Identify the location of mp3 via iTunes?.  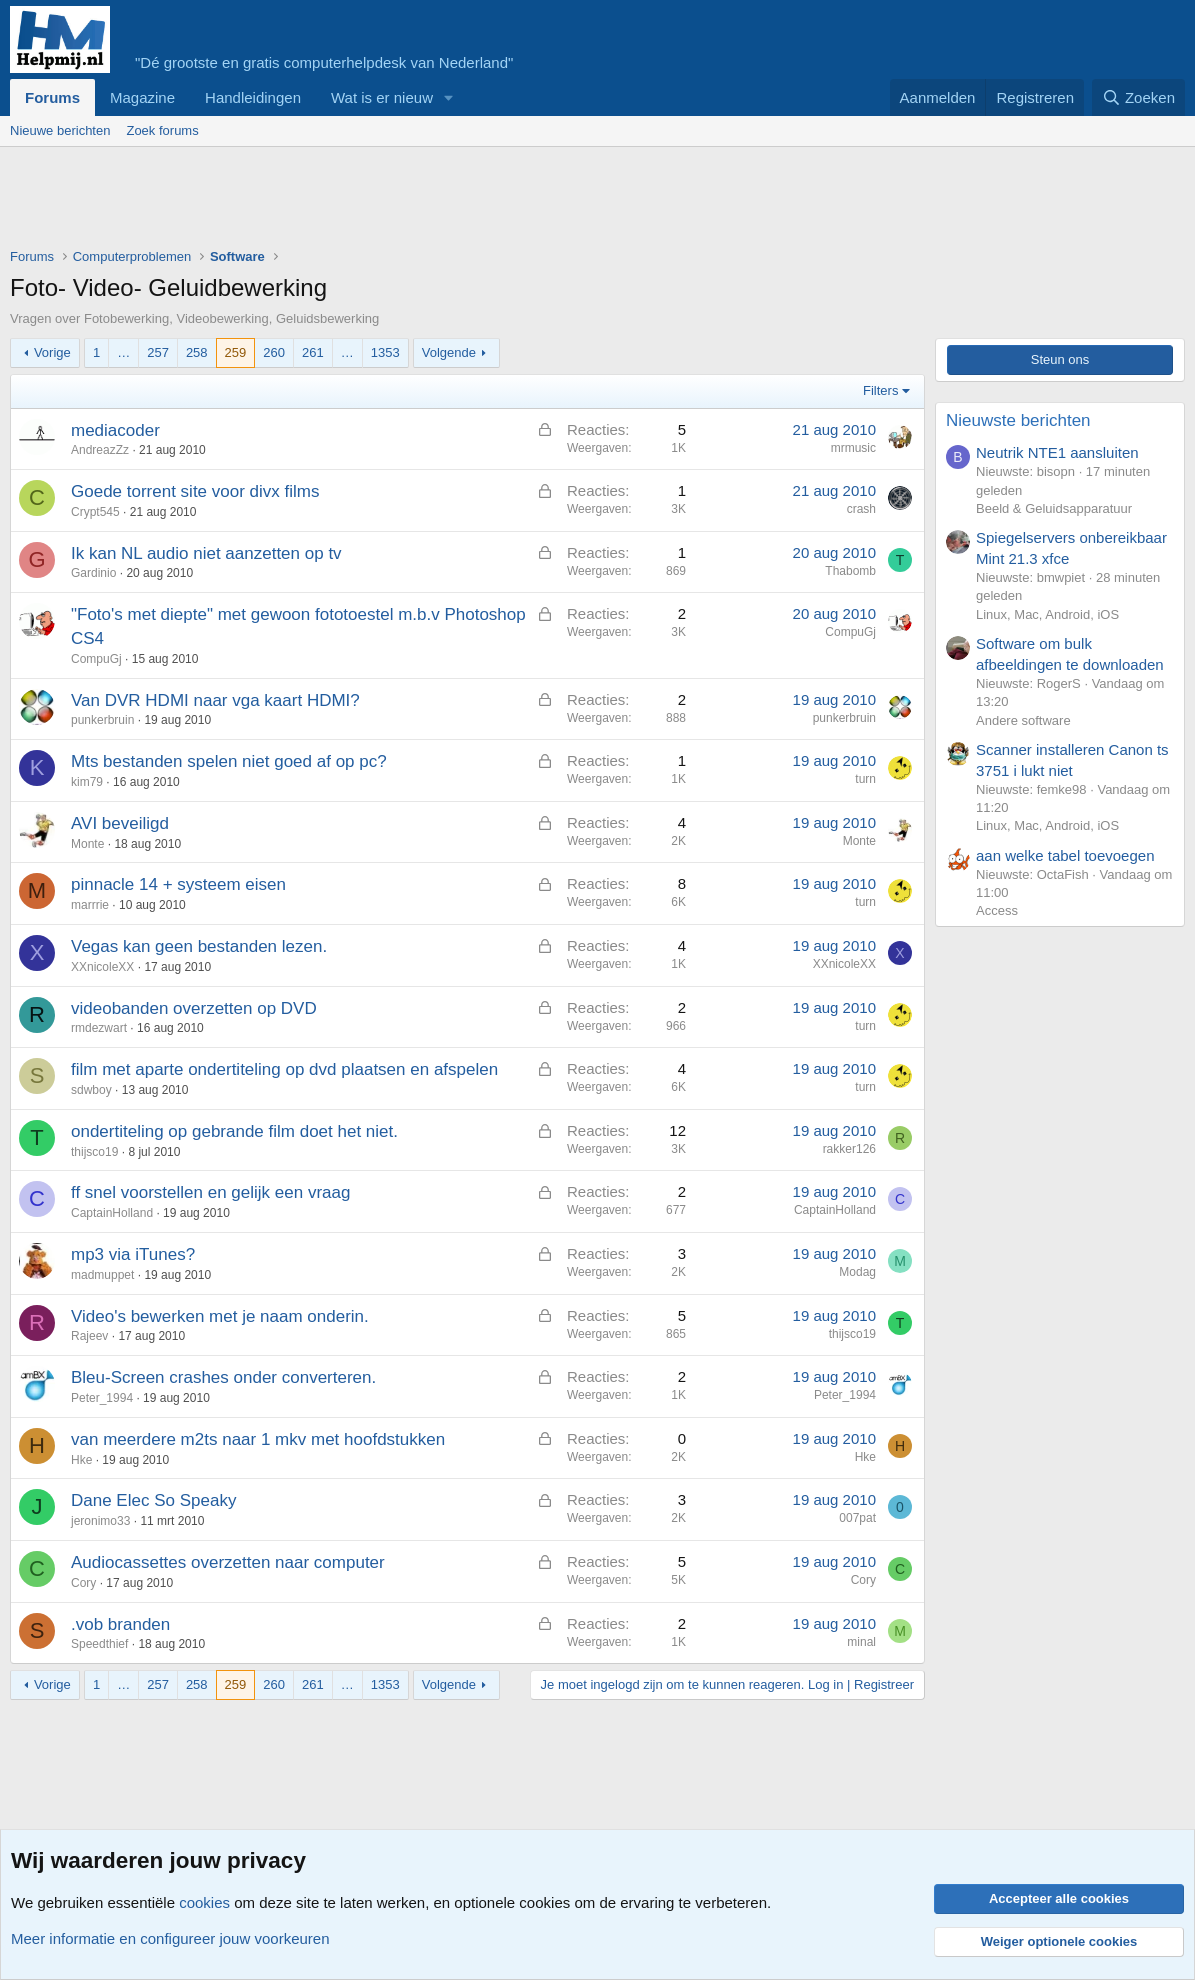
(133, 1254).